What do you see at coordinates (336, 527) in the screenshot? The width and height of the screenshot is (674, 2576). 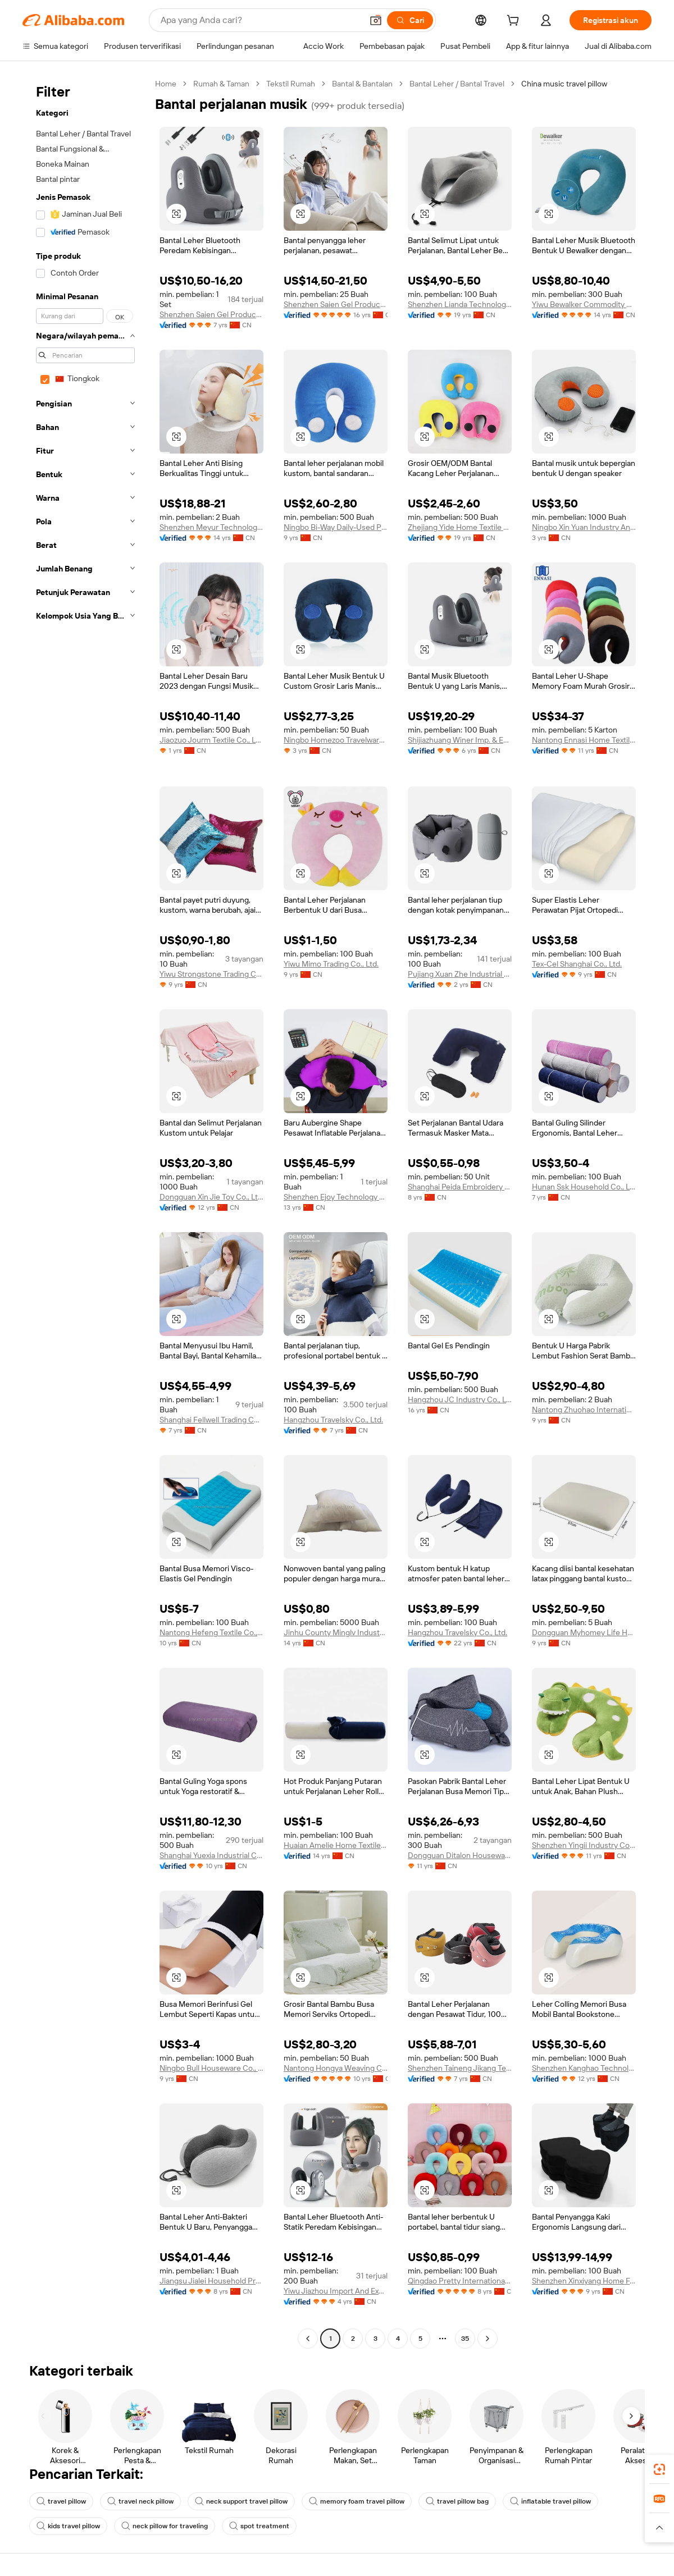 I see `Ningbo Bi-Way Daily-Used Products Co., Ltd.` at bounding box center [336, 527].